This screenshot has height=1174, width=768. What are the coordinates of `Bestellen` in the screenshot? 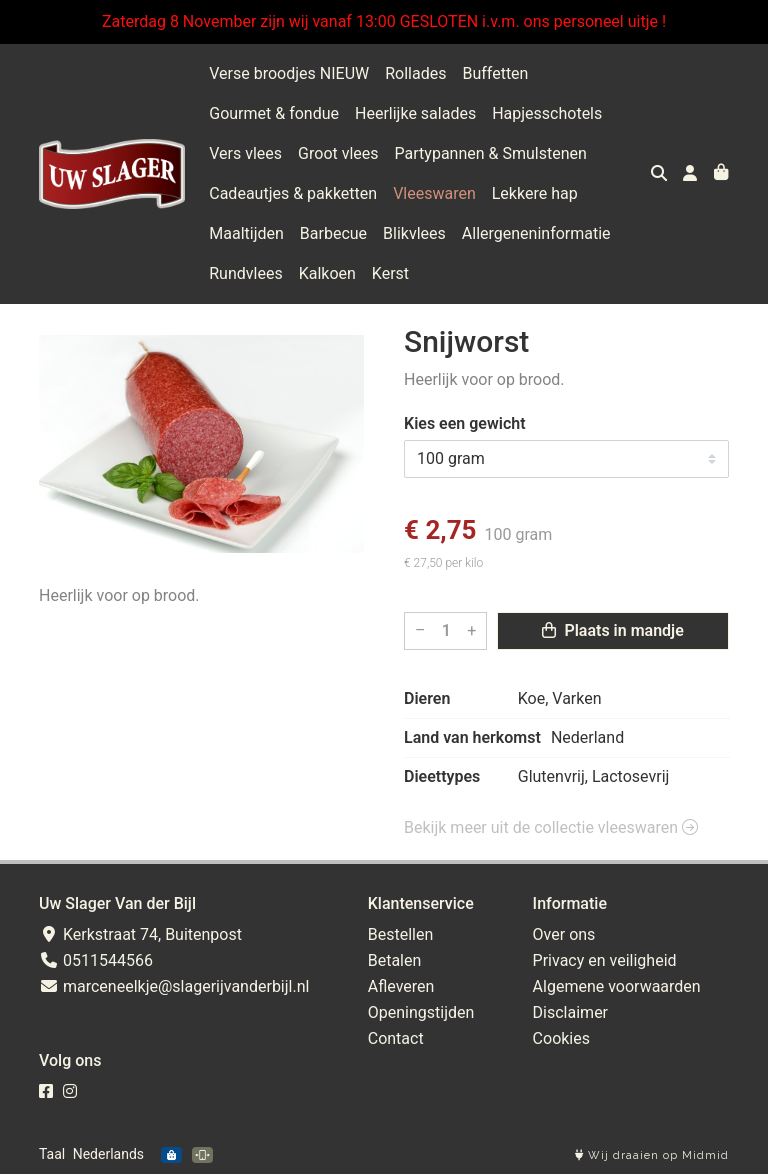 It's located at (401, 934).